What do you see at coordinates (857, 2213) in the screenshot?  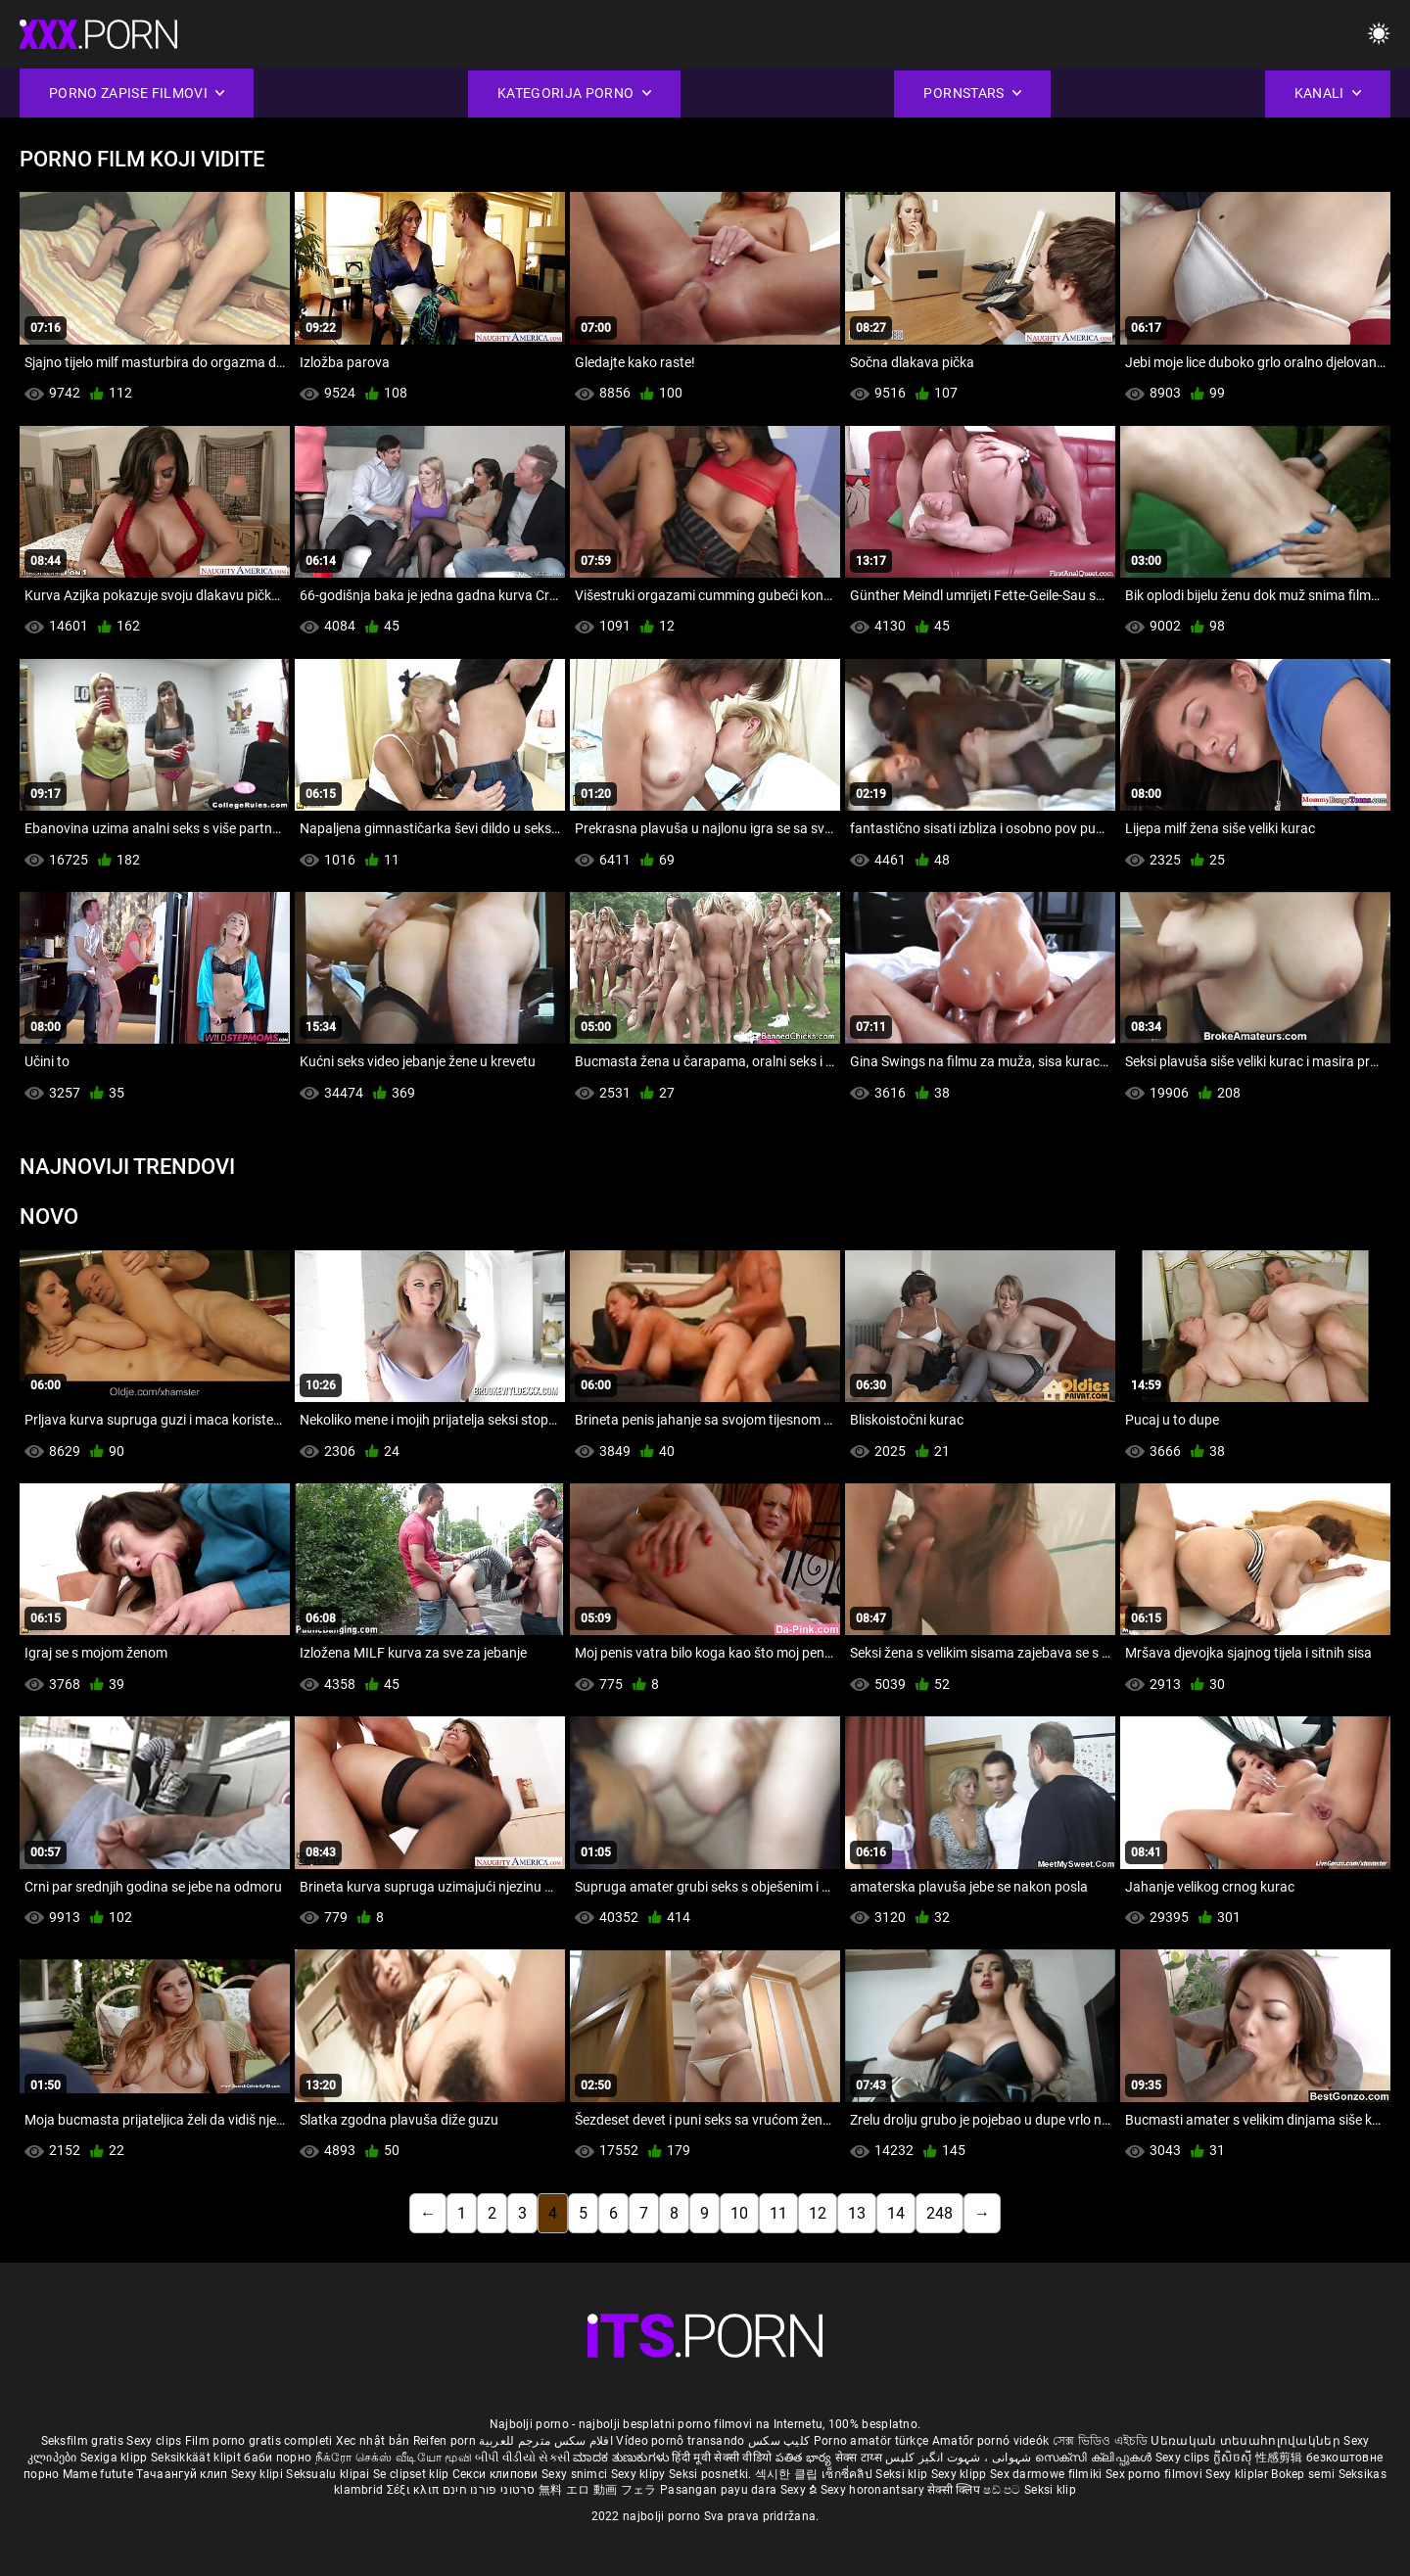 I see `13` at bounding box center [857, 2213].